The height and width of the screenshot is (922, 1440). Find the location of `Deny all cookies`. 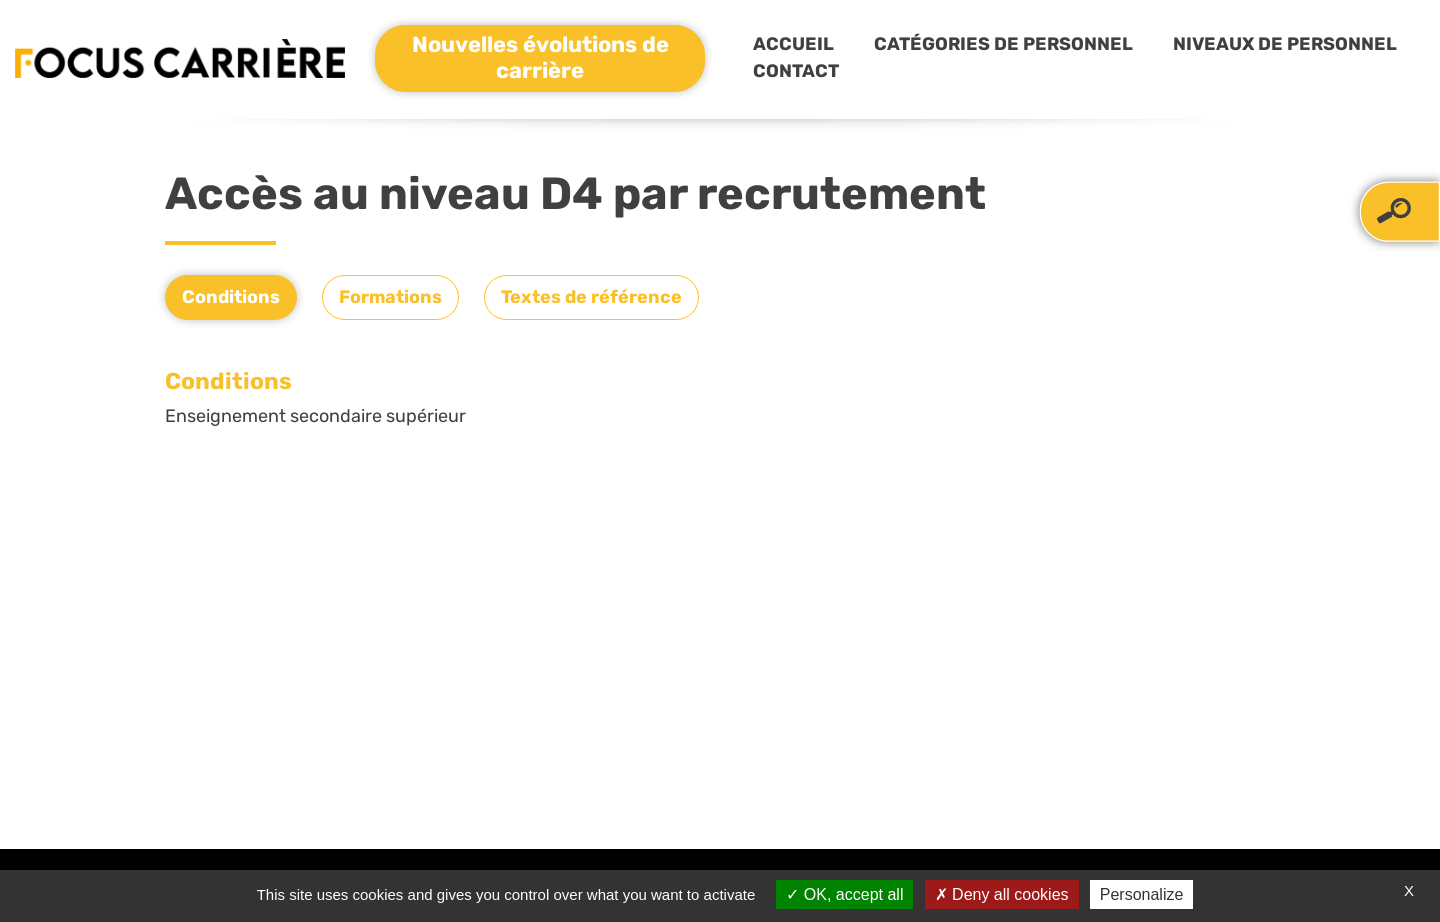

Deny all cookies is located at coordinates (1002, 894).